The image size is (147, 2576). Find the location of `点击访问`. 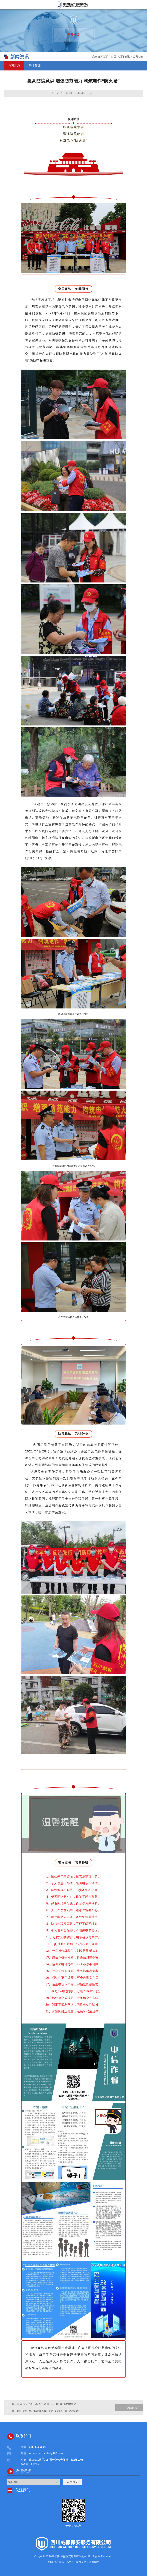

点击访问 is located at coordinates (72, 2482).